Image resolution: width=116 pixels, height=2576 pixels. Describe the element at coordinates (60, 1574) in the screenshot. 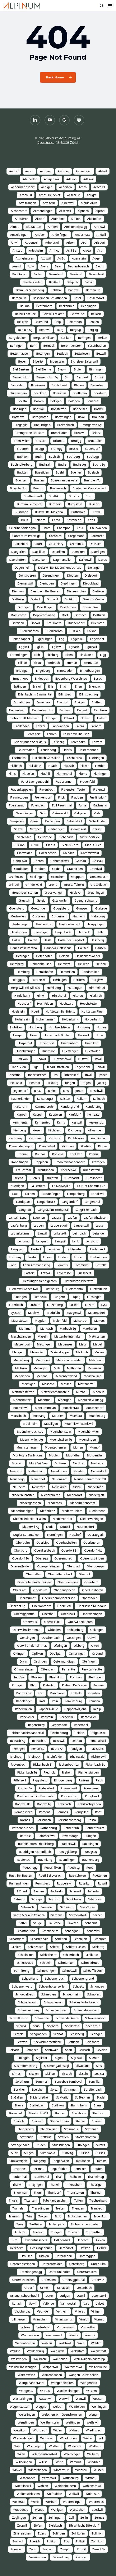

I see `Oberhelfenschwil [listitem]` at that location.